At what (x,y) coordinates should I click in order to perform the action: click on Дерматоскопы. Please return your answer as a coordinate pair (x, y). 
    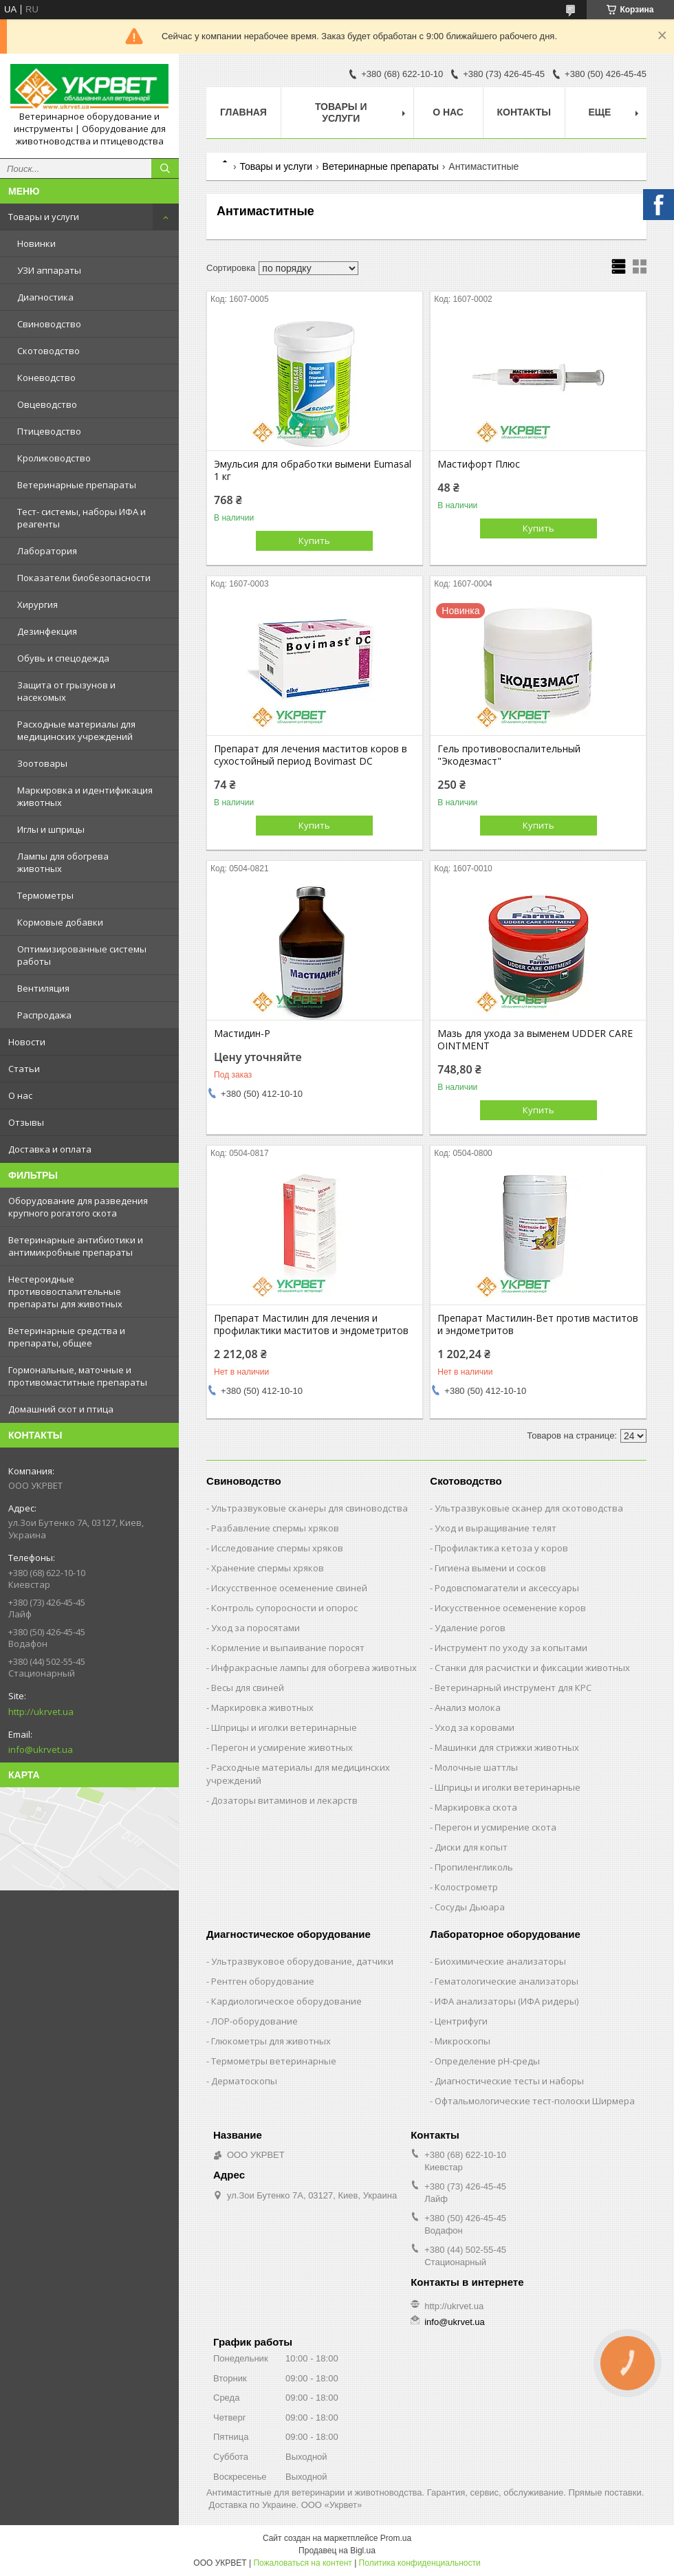
    Looking at the image, I should click on (244, 2081).